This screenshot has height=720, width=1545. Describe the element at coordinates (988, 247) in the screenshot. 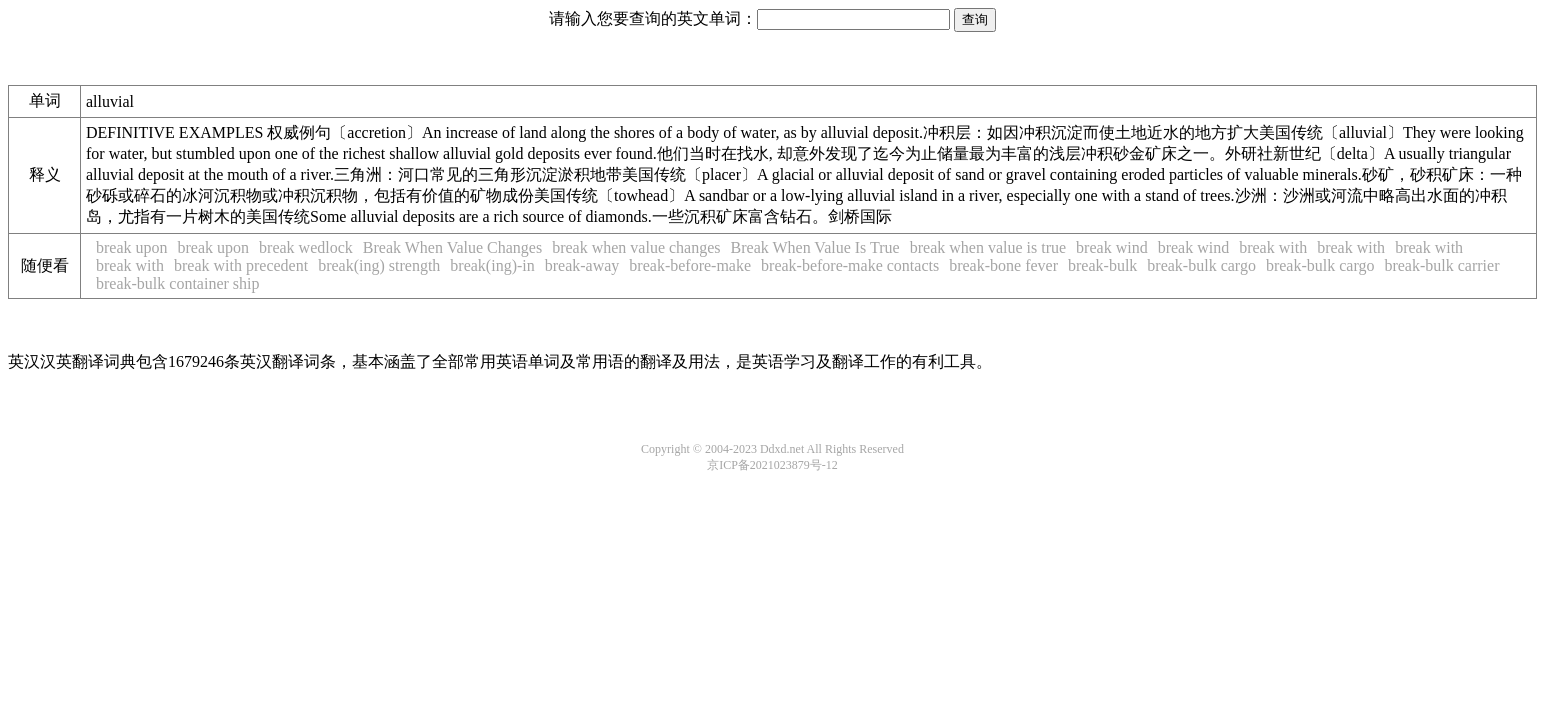

I see `break when value is true` at that location.